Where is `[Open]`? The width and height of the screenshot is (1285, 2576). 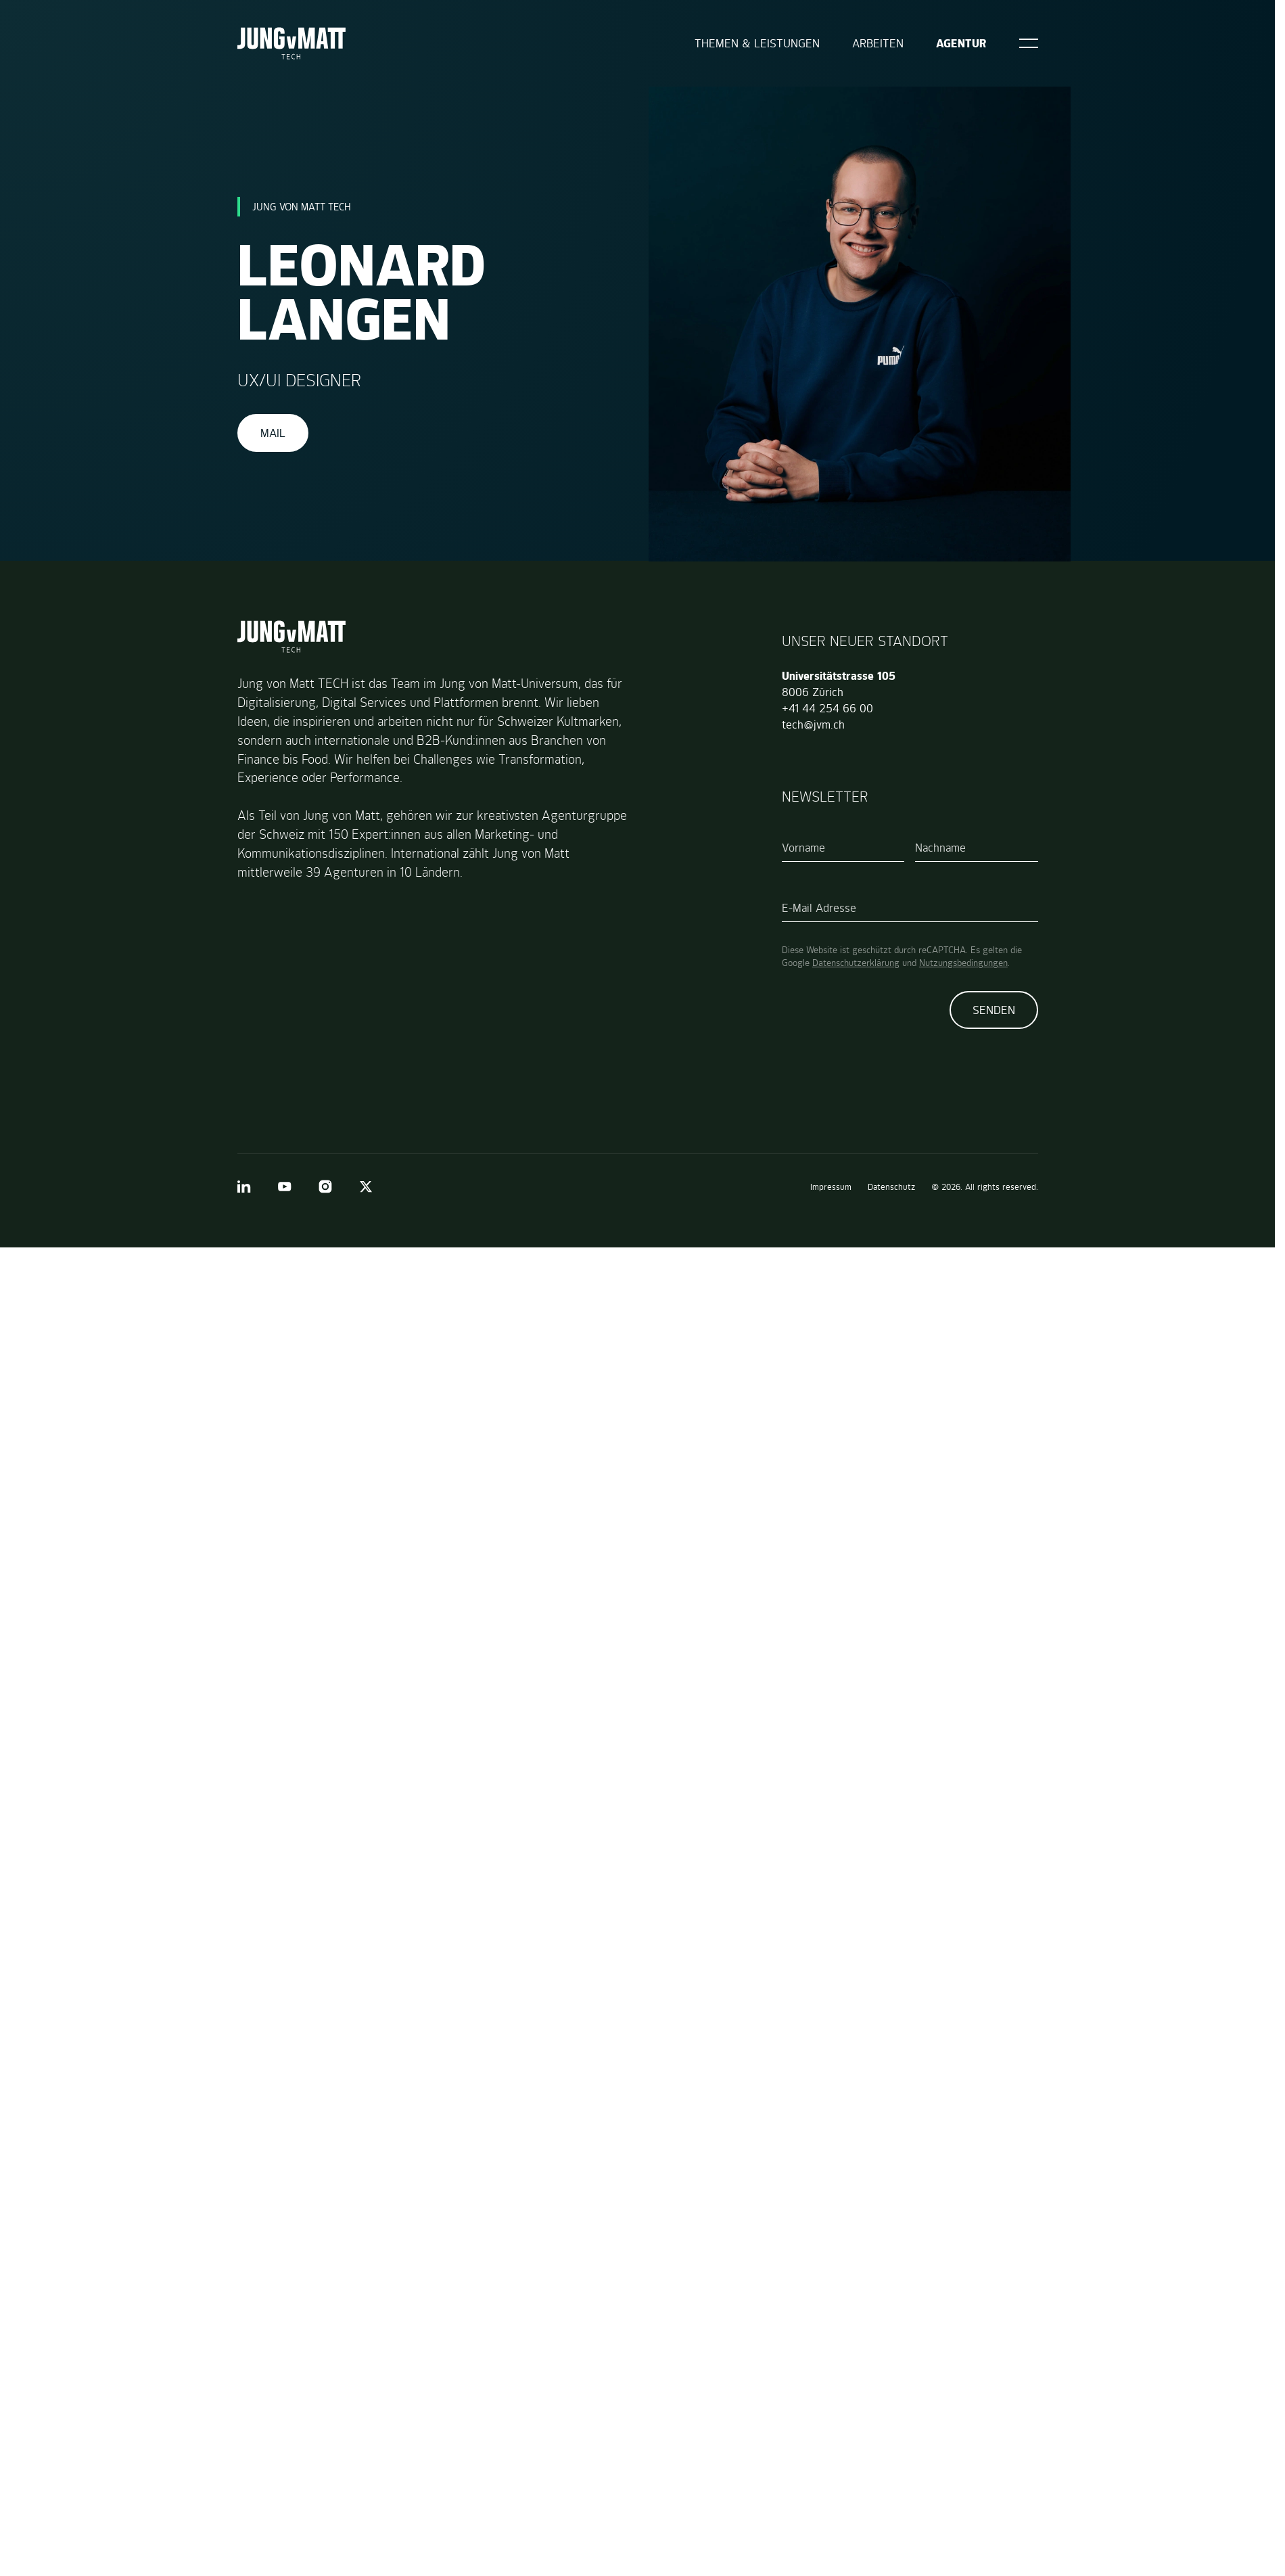
[Open] is located at coordinates (1028, 43).